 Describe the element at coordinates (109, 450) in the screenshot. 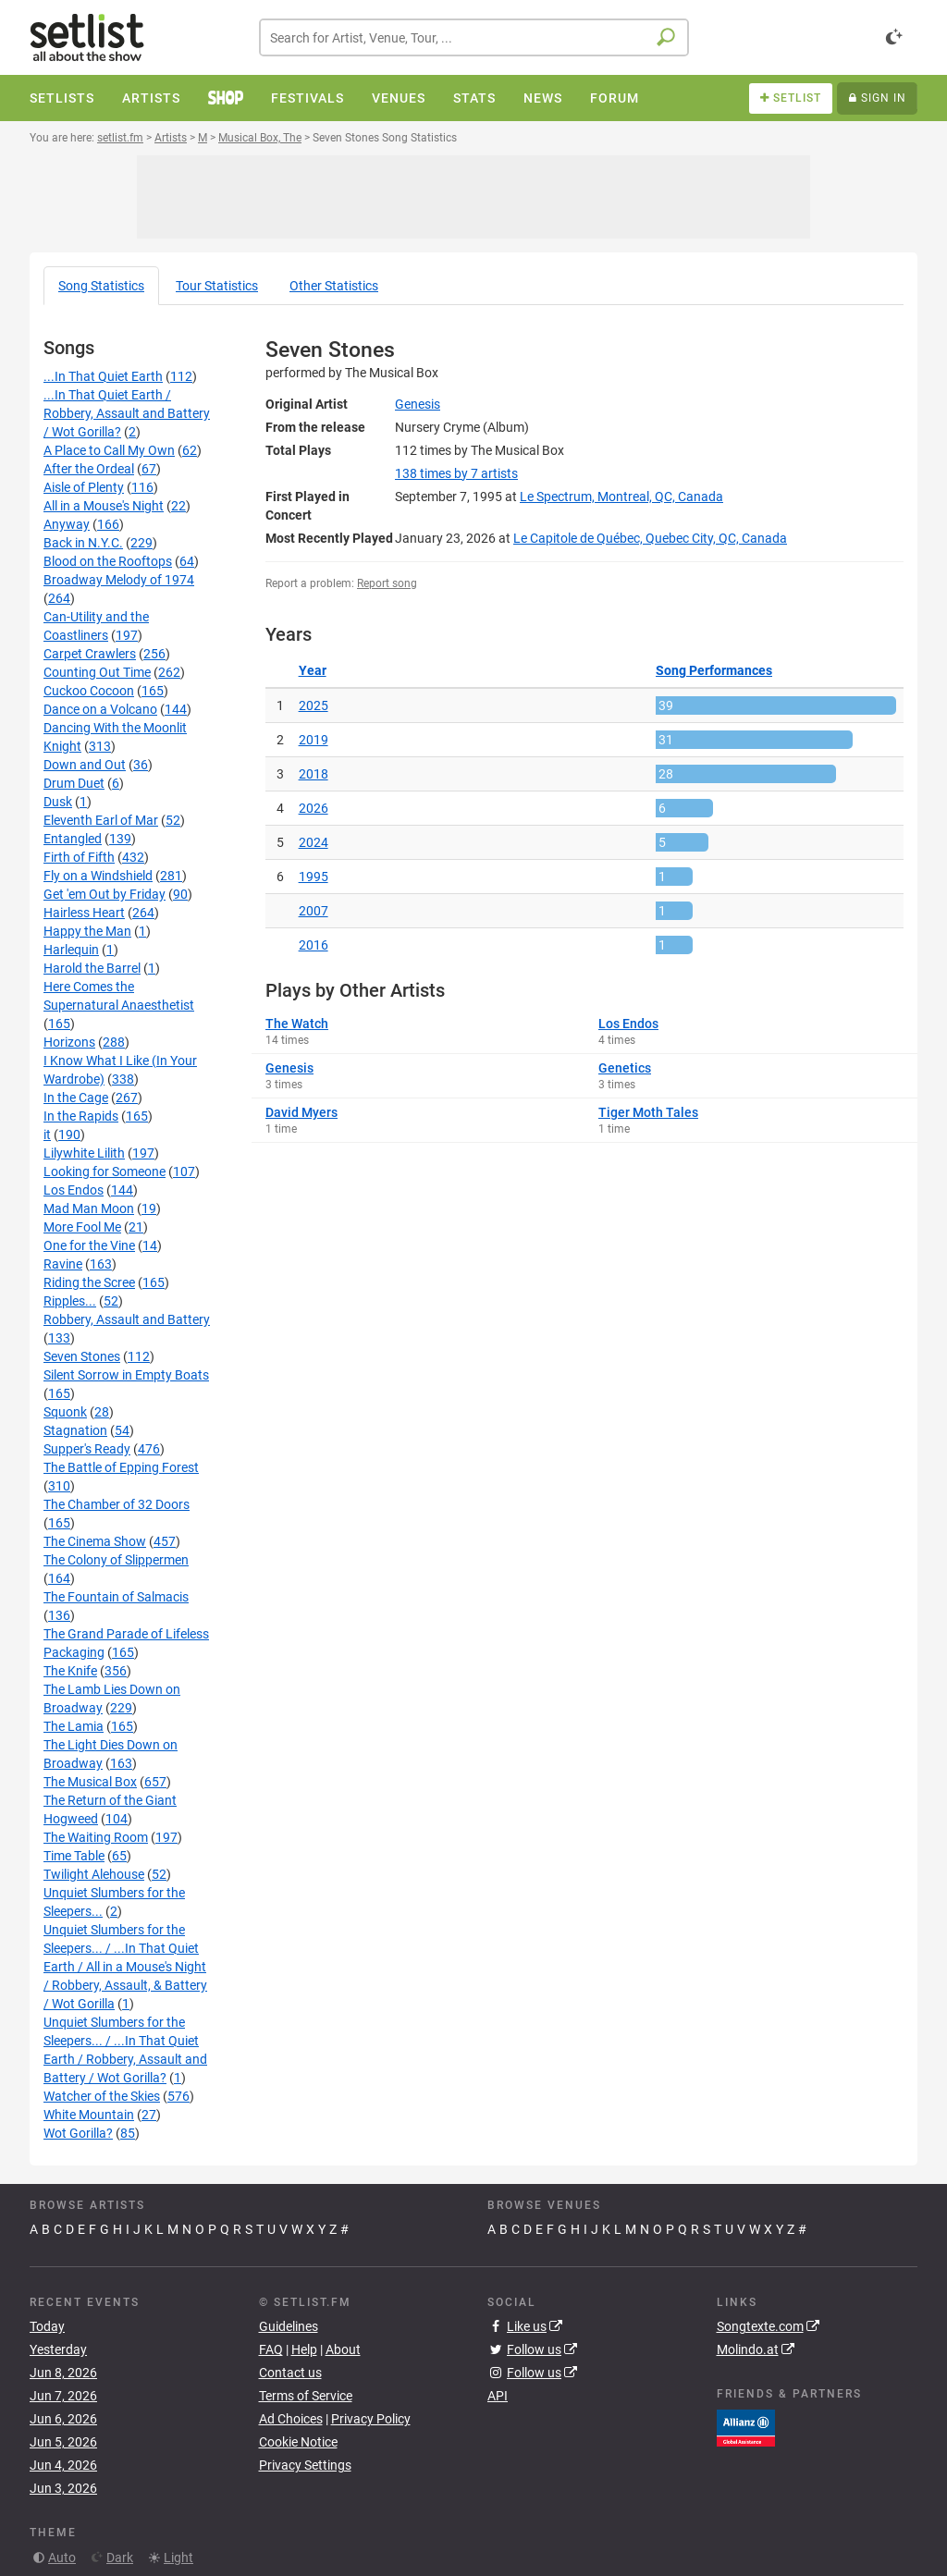

I see `A Place to Call My Own` at that location.